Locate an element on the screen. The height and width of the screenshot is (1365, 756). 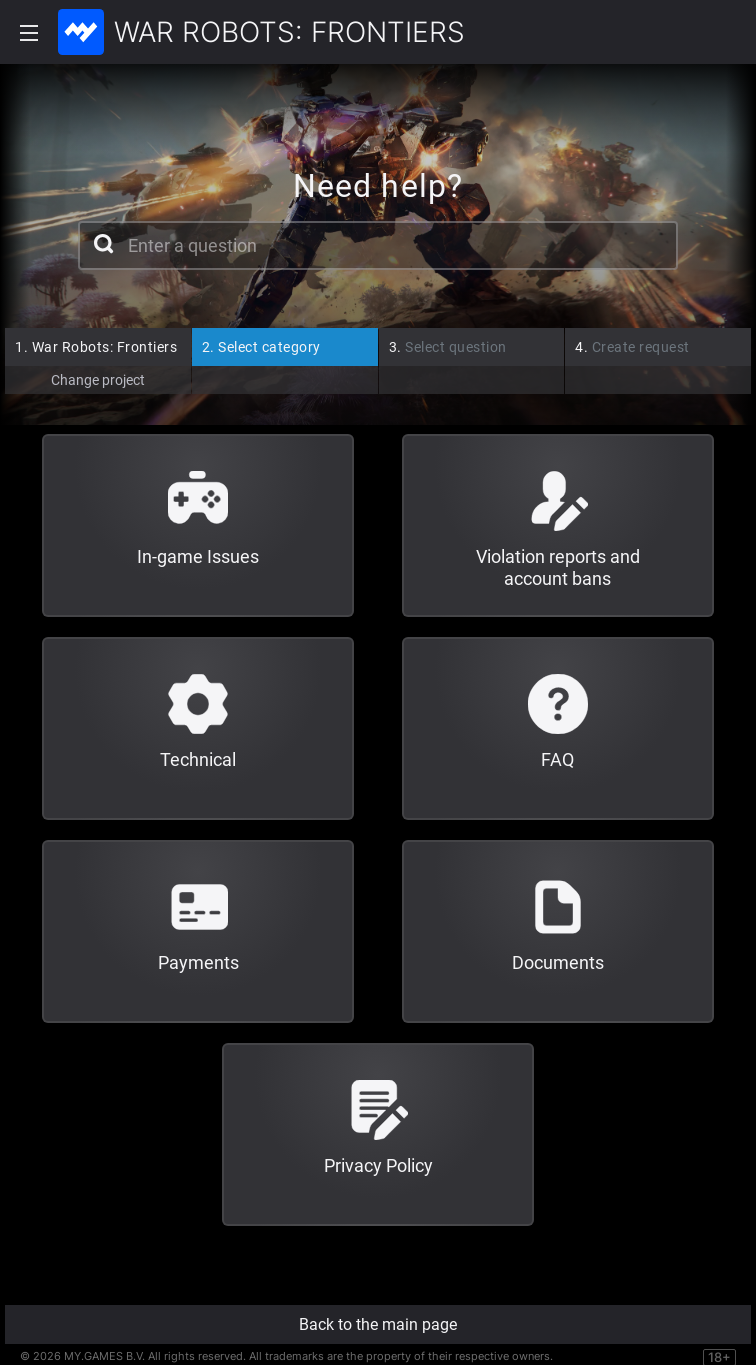
Back to the main page is located at coordinates (378, 1324).